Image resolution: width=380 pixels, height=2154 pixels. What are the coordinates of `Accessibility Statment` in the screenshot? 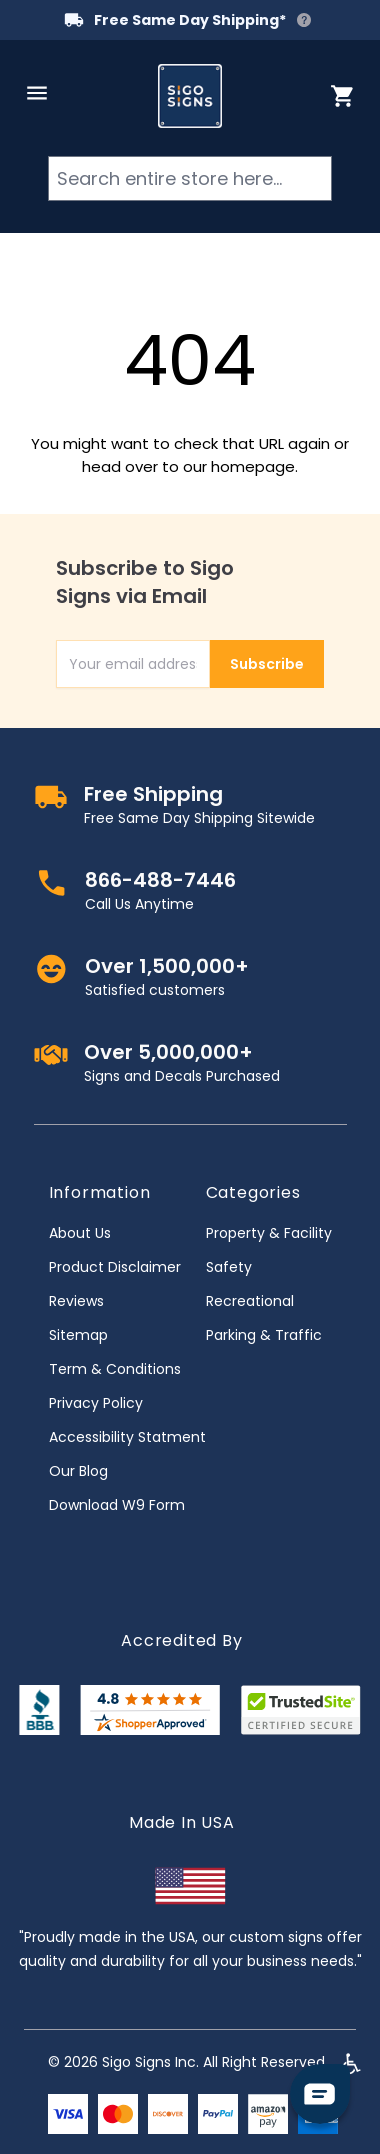 It's located at (127, 1437).